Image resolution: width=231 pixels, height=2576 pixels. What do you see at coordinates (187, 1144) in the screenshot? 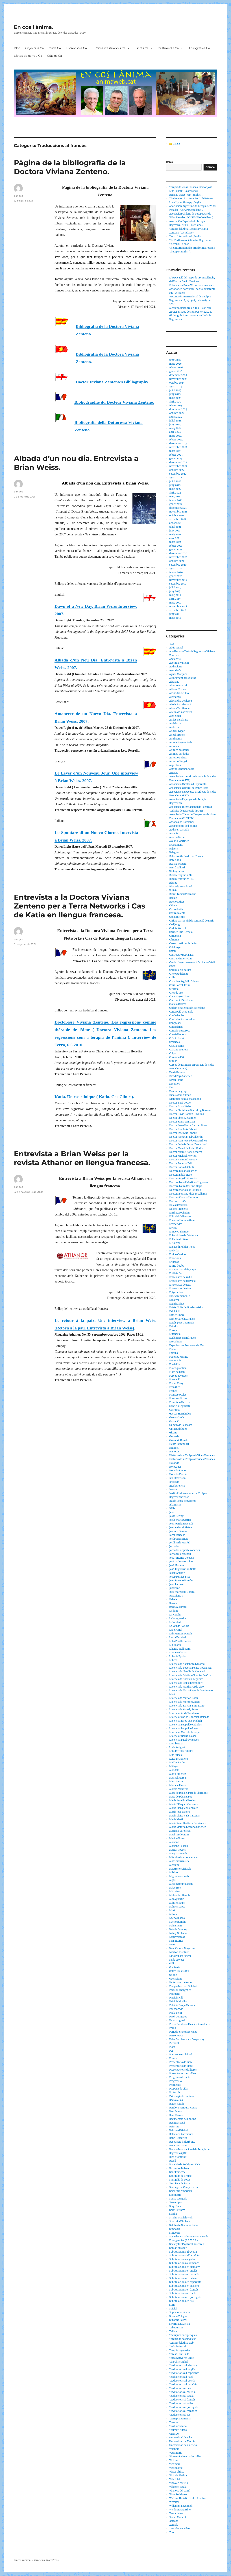
I see `Doctor Ludwik Lejzer Zamenhof` at bounding box center [187, 1144].